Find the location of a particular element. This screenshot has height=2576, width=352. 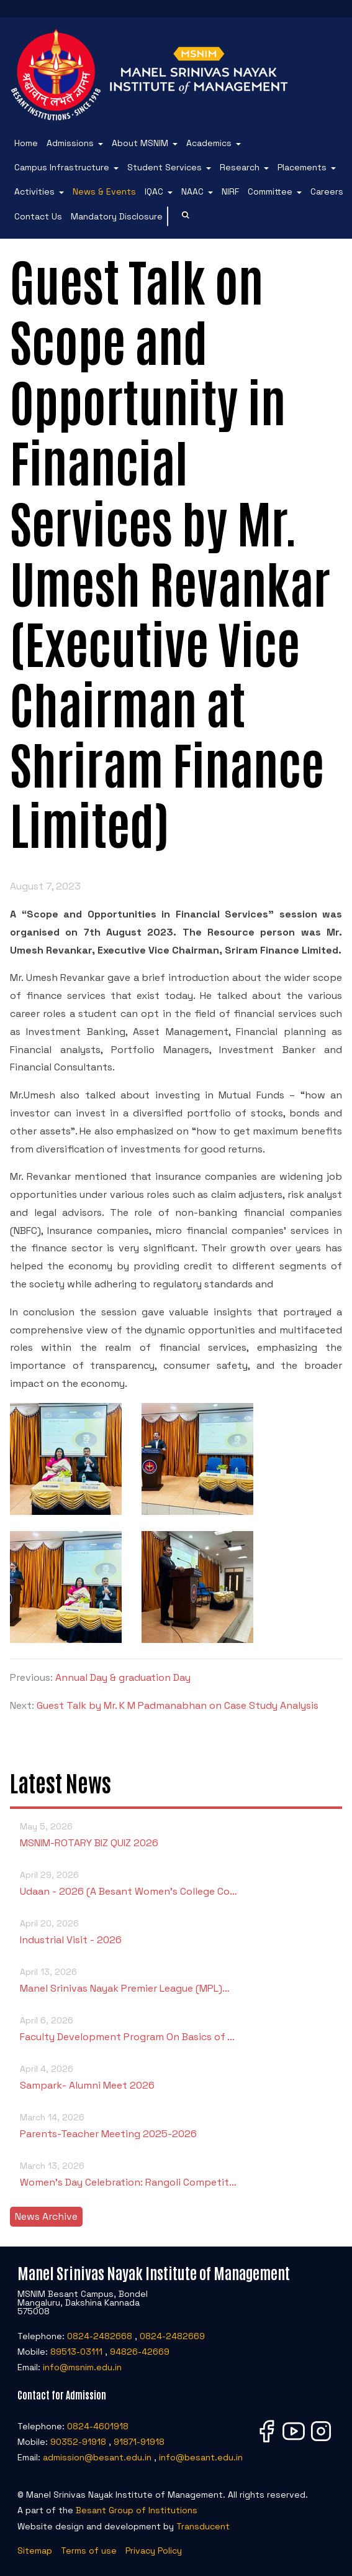

IQAC is located at coordinates (154, 191).